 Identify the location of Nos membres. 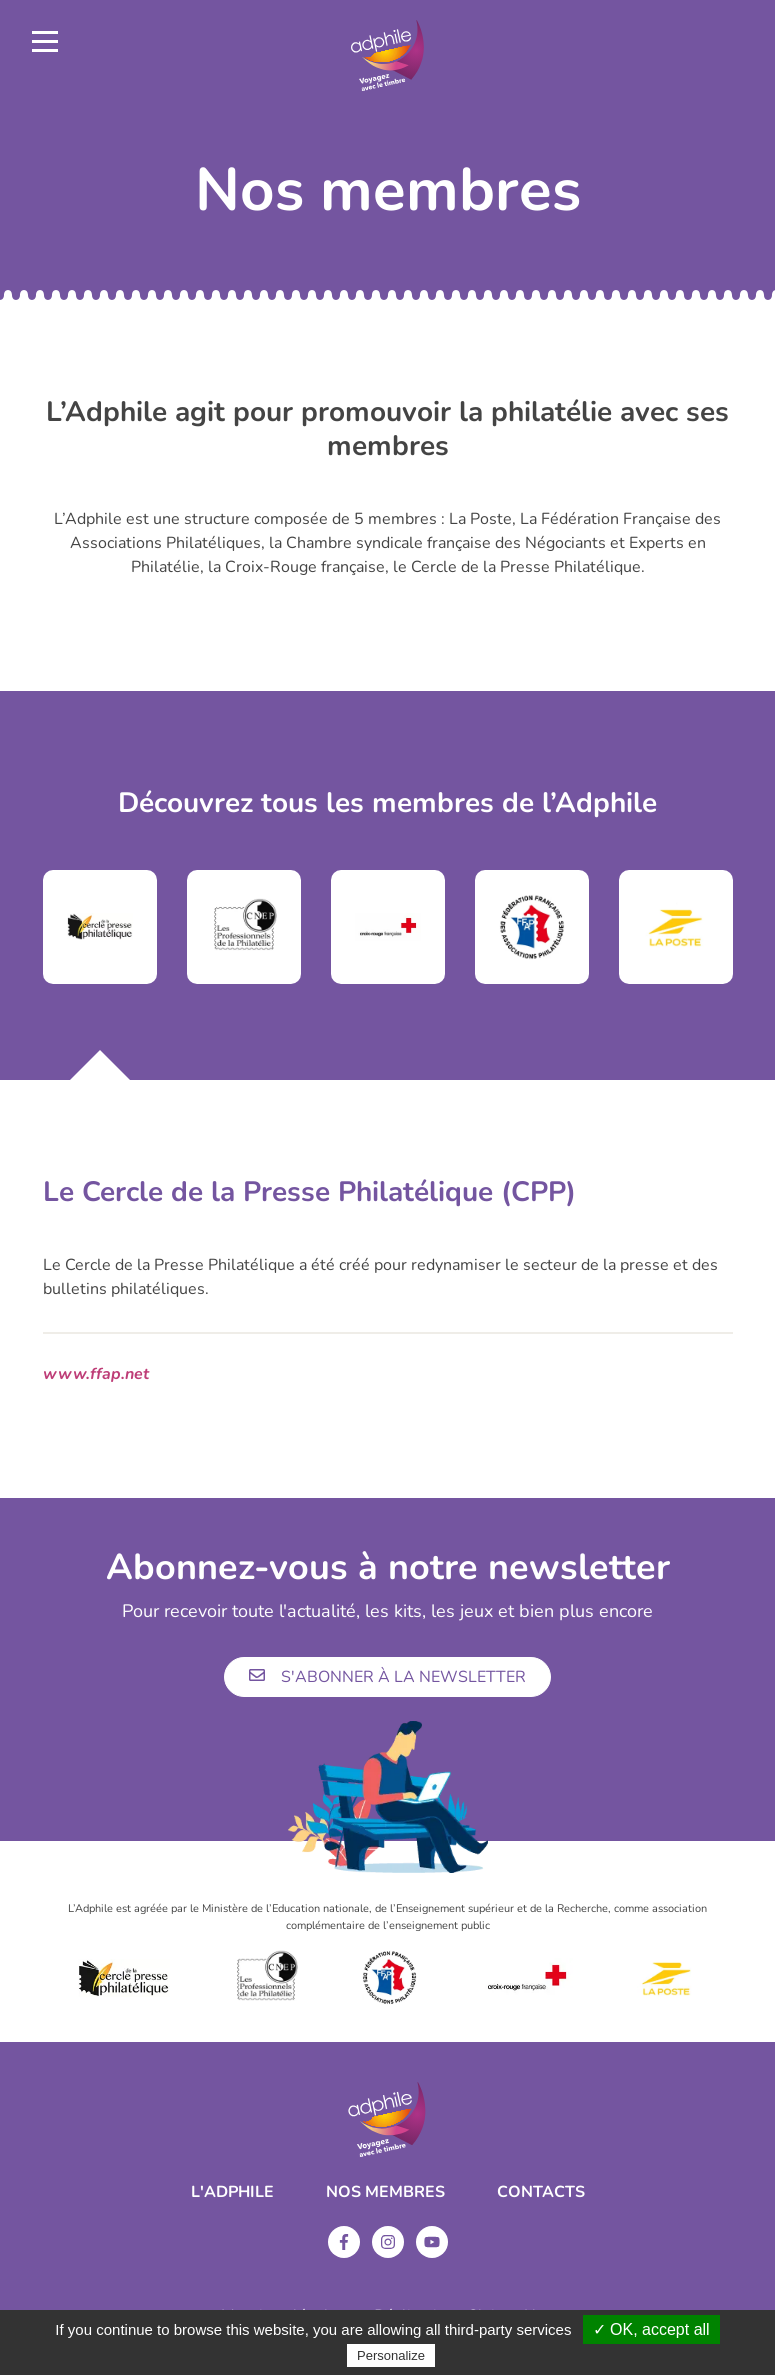
(385, 2192).